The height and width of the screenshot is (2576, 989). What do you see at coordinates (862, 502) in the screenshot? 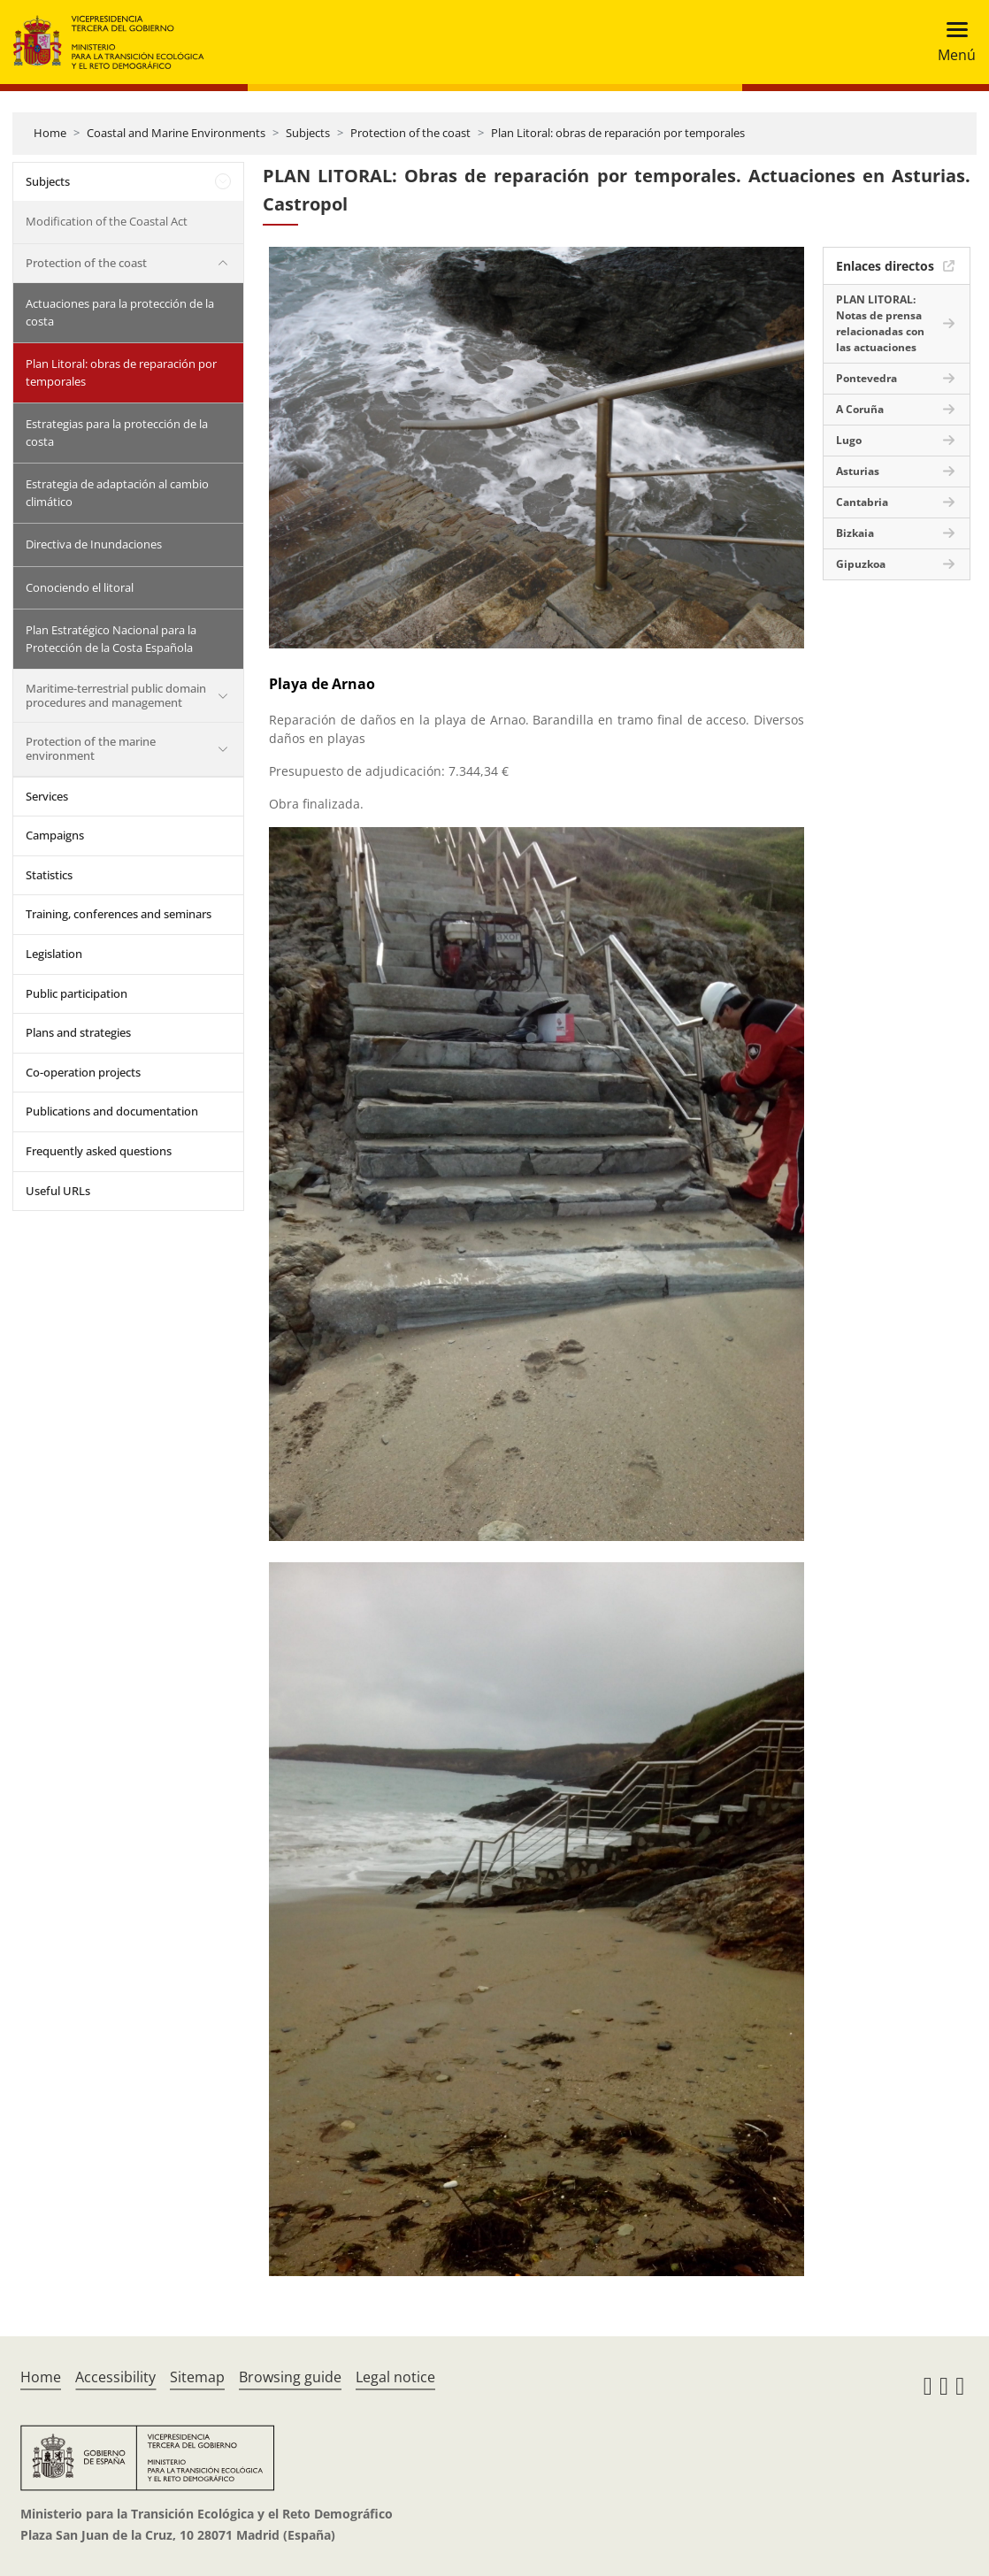
I see `Cantabria` at bounding box center [862, 502].